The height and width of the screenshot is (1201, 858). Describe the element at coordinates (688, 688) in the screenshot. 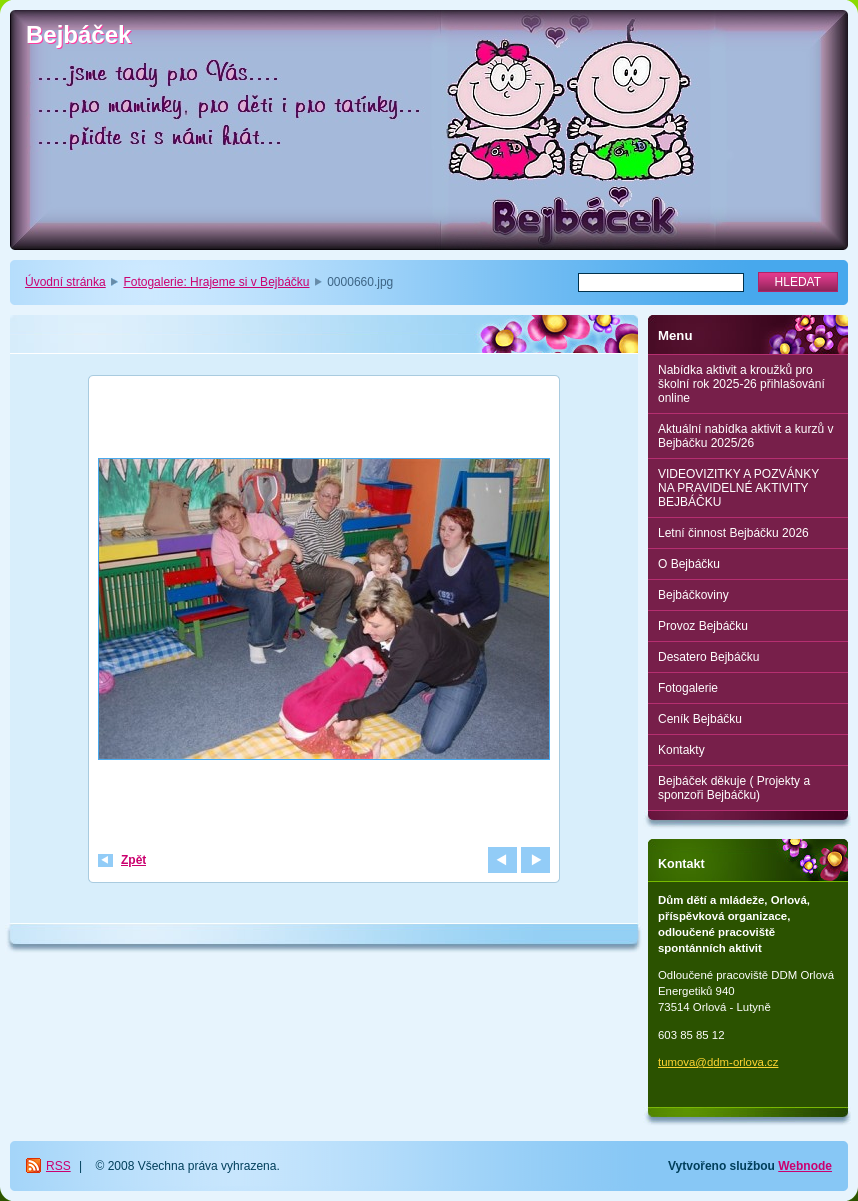

I see `Fotogalerie` at that location.